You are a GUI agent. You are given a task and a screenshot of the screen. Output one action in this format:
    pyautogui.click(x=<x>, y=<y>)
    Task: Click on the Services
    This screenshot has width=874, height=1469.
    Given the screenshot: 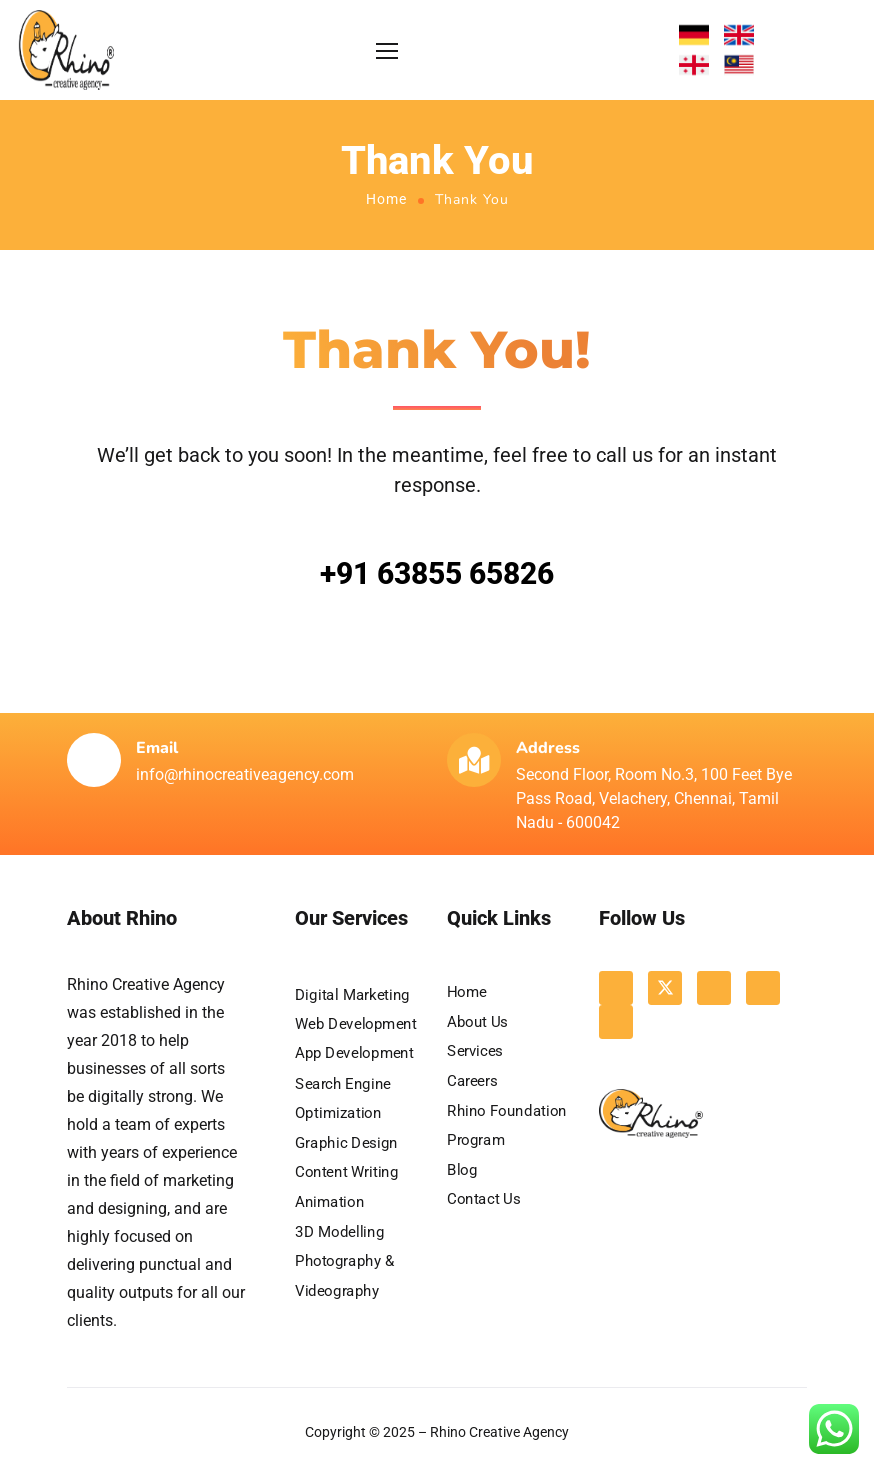 What is the action you would take?
    pyautogui.click(x=475, y=1051)
    